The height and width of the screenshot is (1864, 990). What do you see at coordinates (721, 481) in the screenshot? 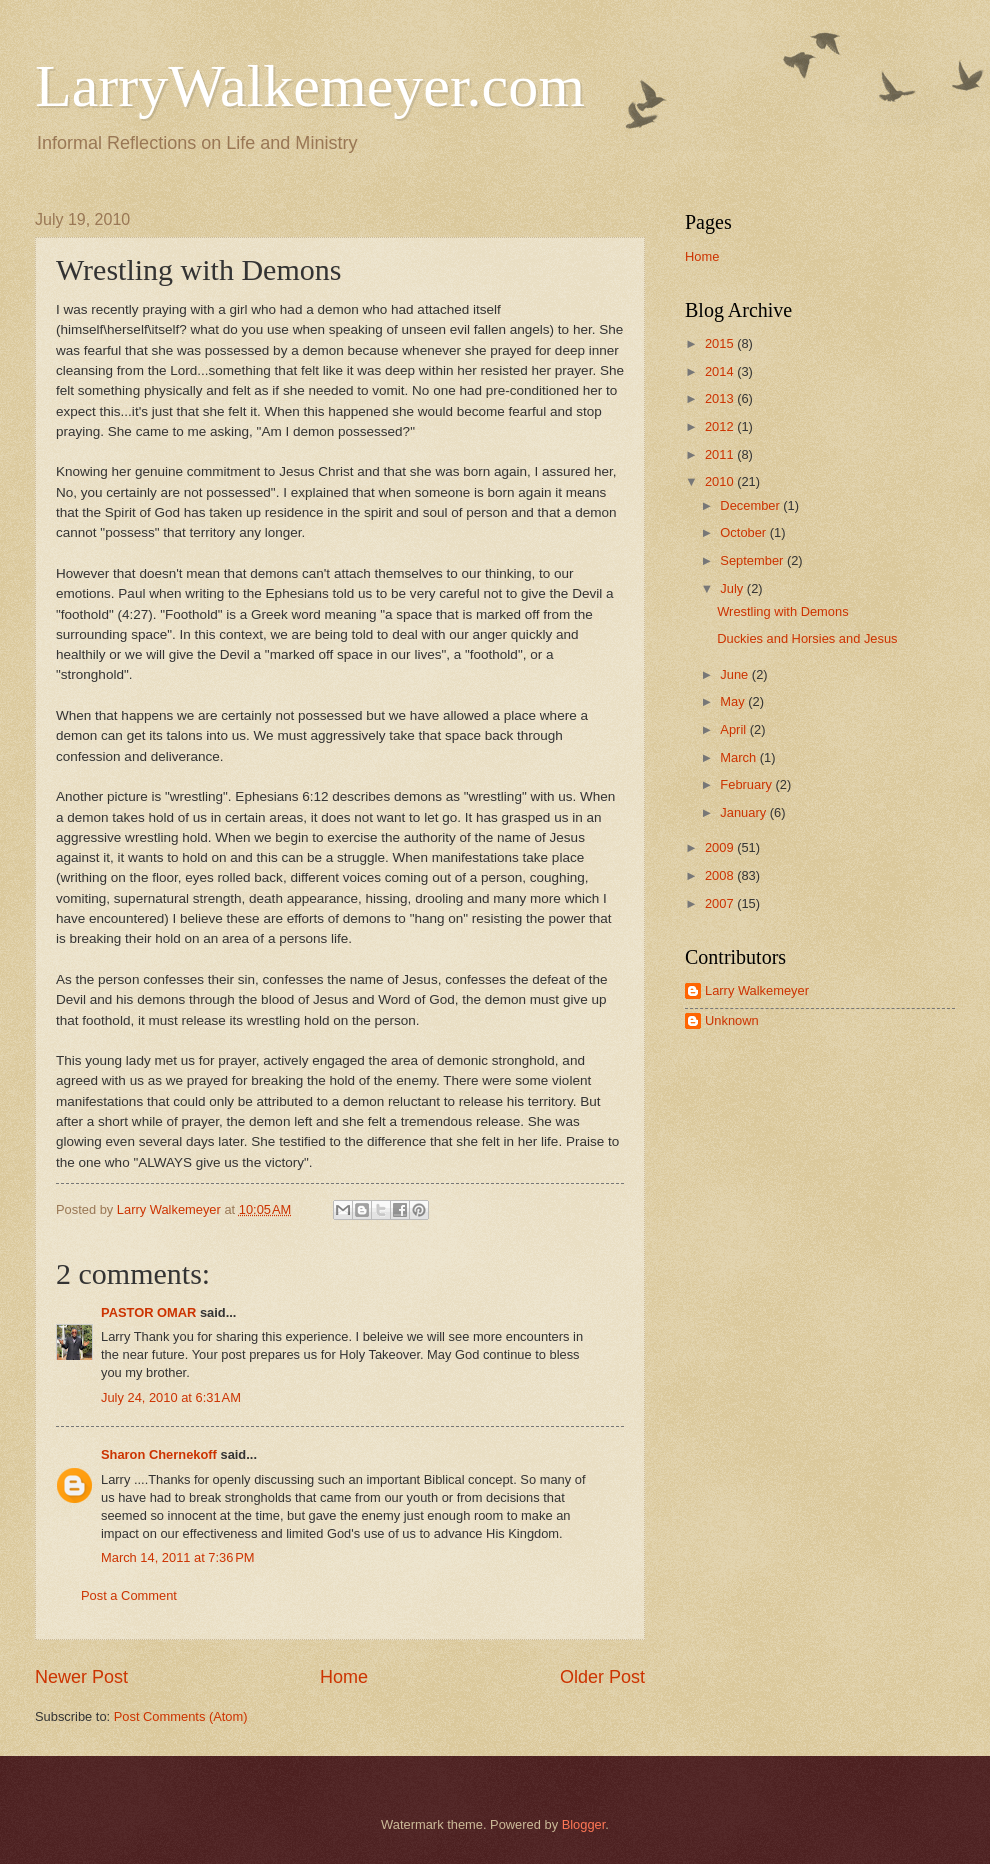
I see `2010` at bounding box center [721, 481].